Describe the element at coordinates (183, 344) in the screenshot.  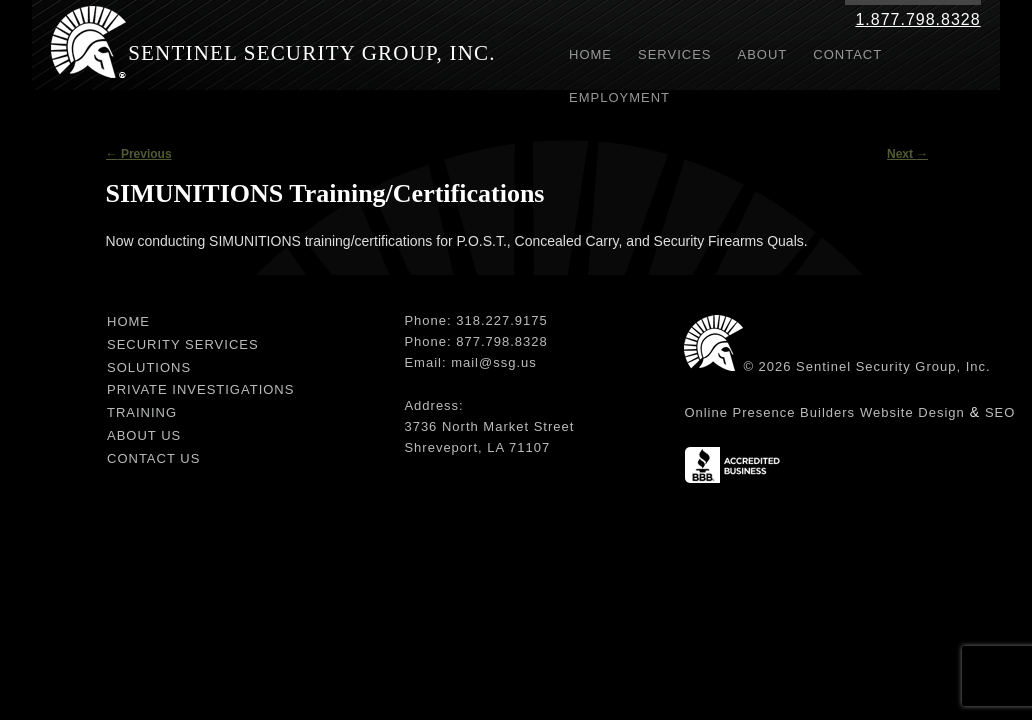
I see `Security Services` at that location.